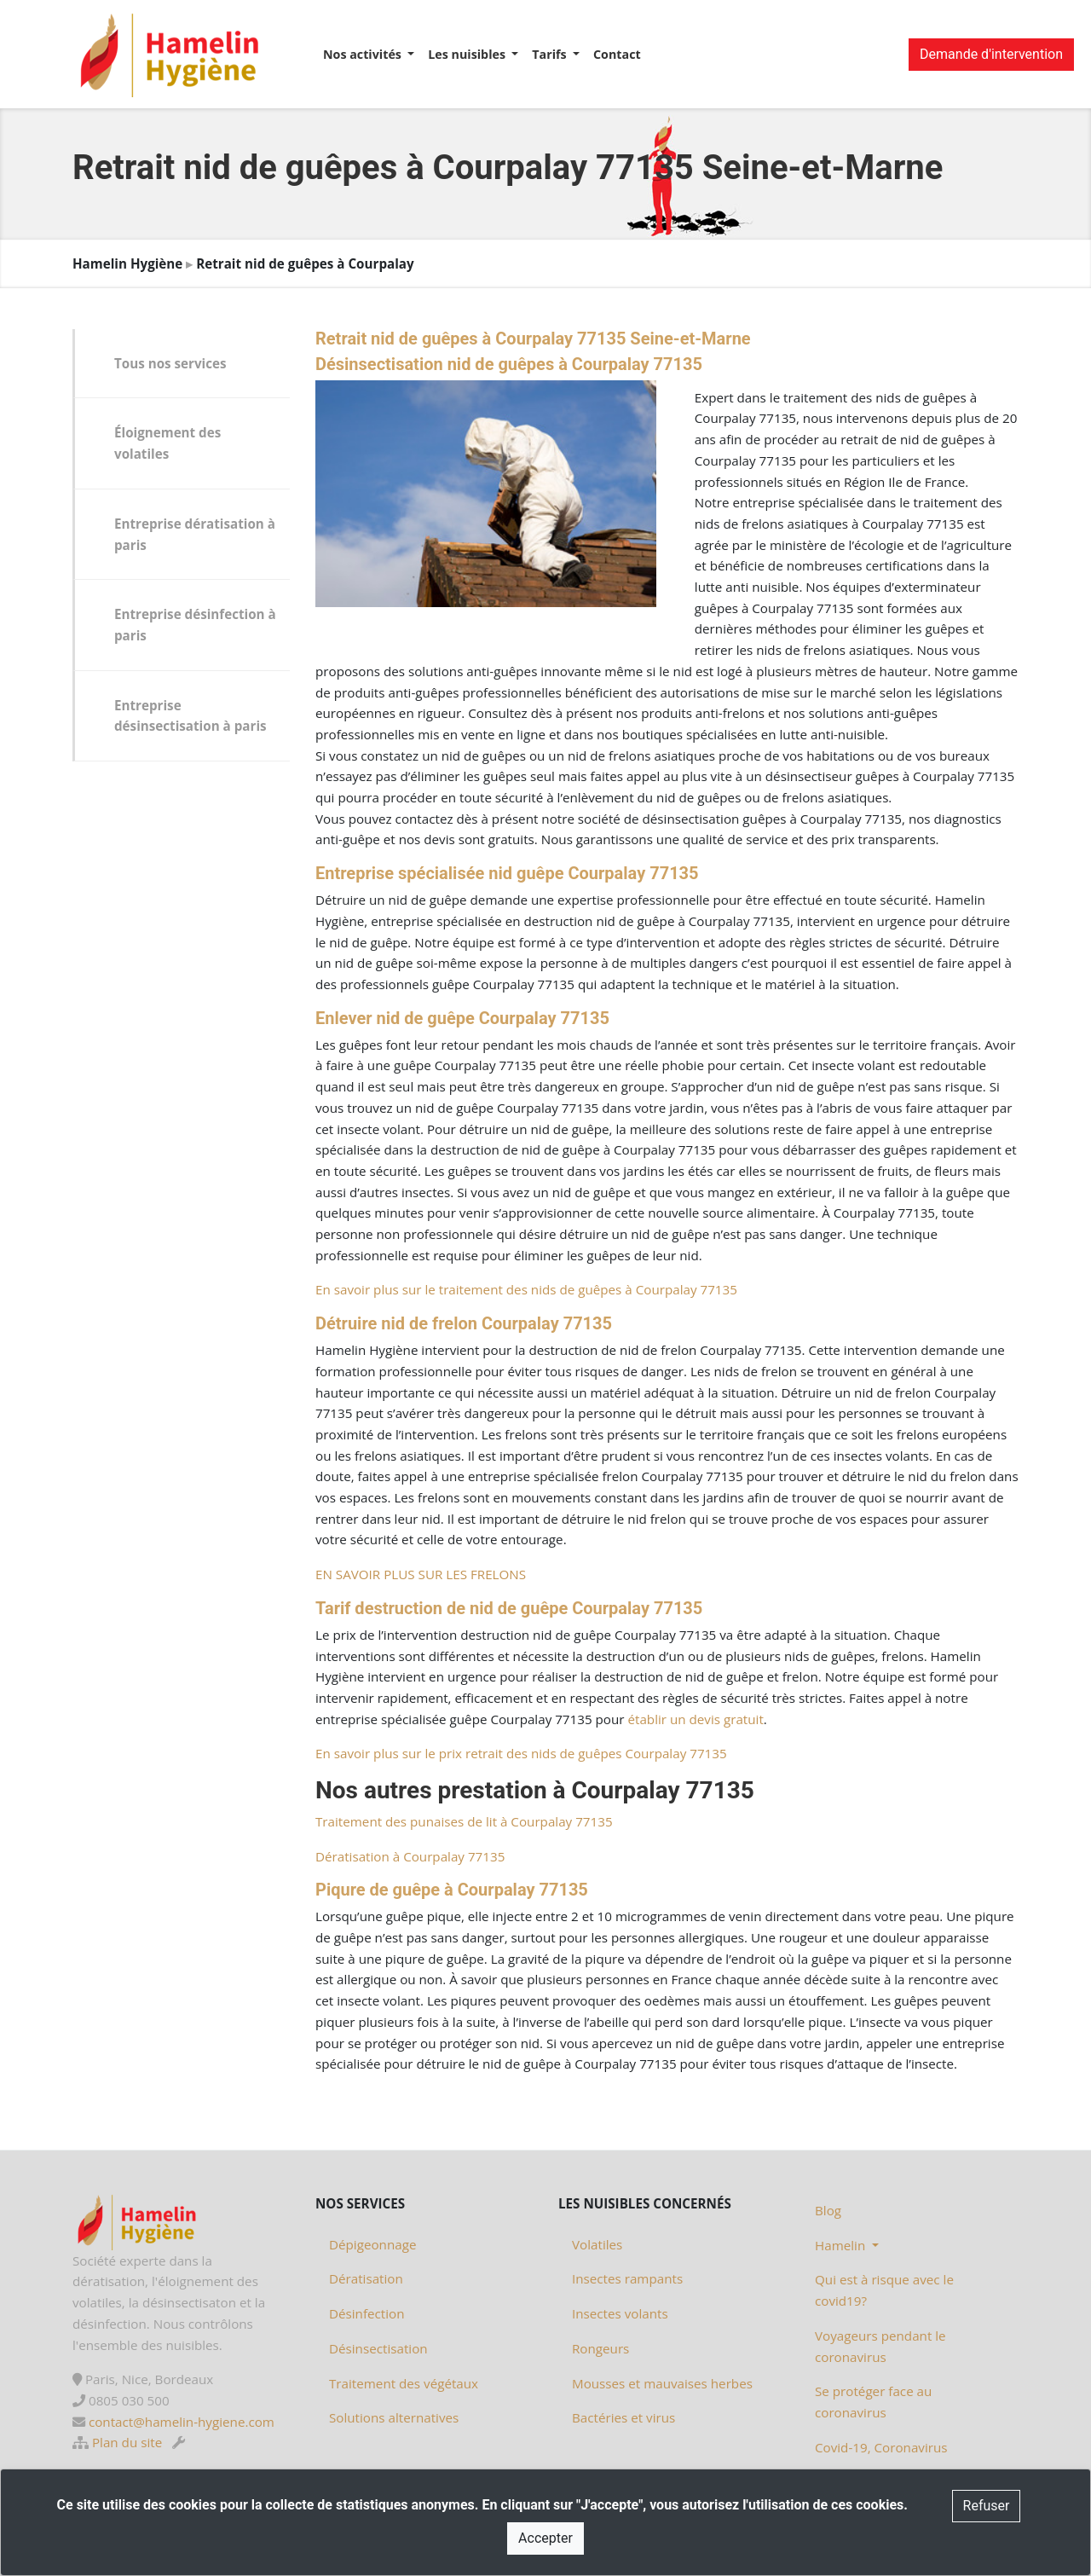 The height and width of the screenshot is (2576, 1091). What do you see at coordinates (468, 54) in the screenshot?
I see `Les nuisibles` at bounding box center [468, 54].